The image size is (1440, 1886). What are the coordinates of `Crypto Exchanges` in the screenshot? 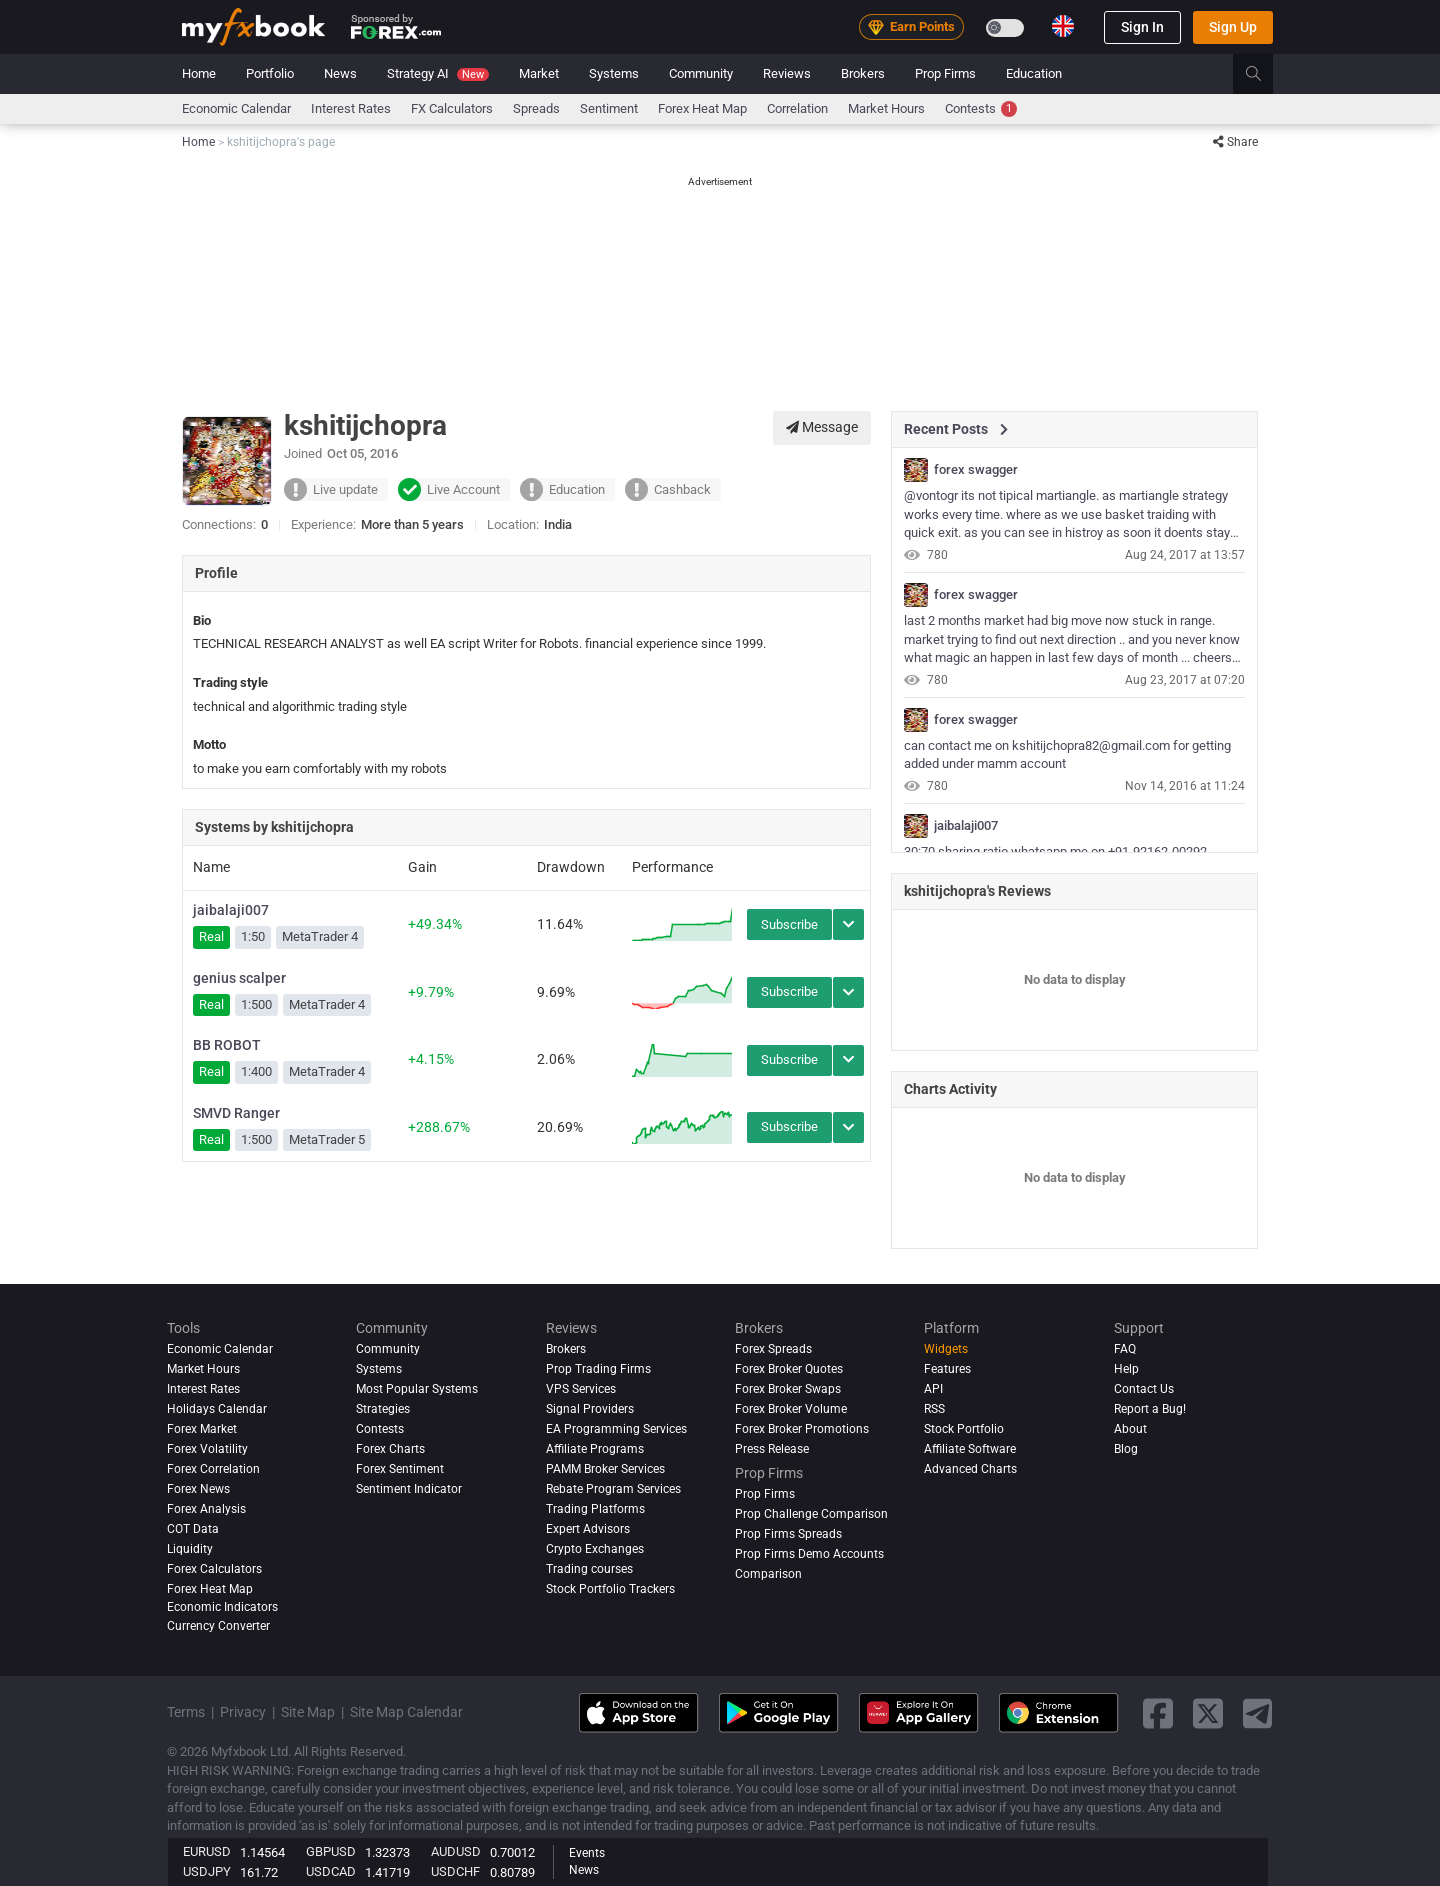 It's located at (595, 1549).